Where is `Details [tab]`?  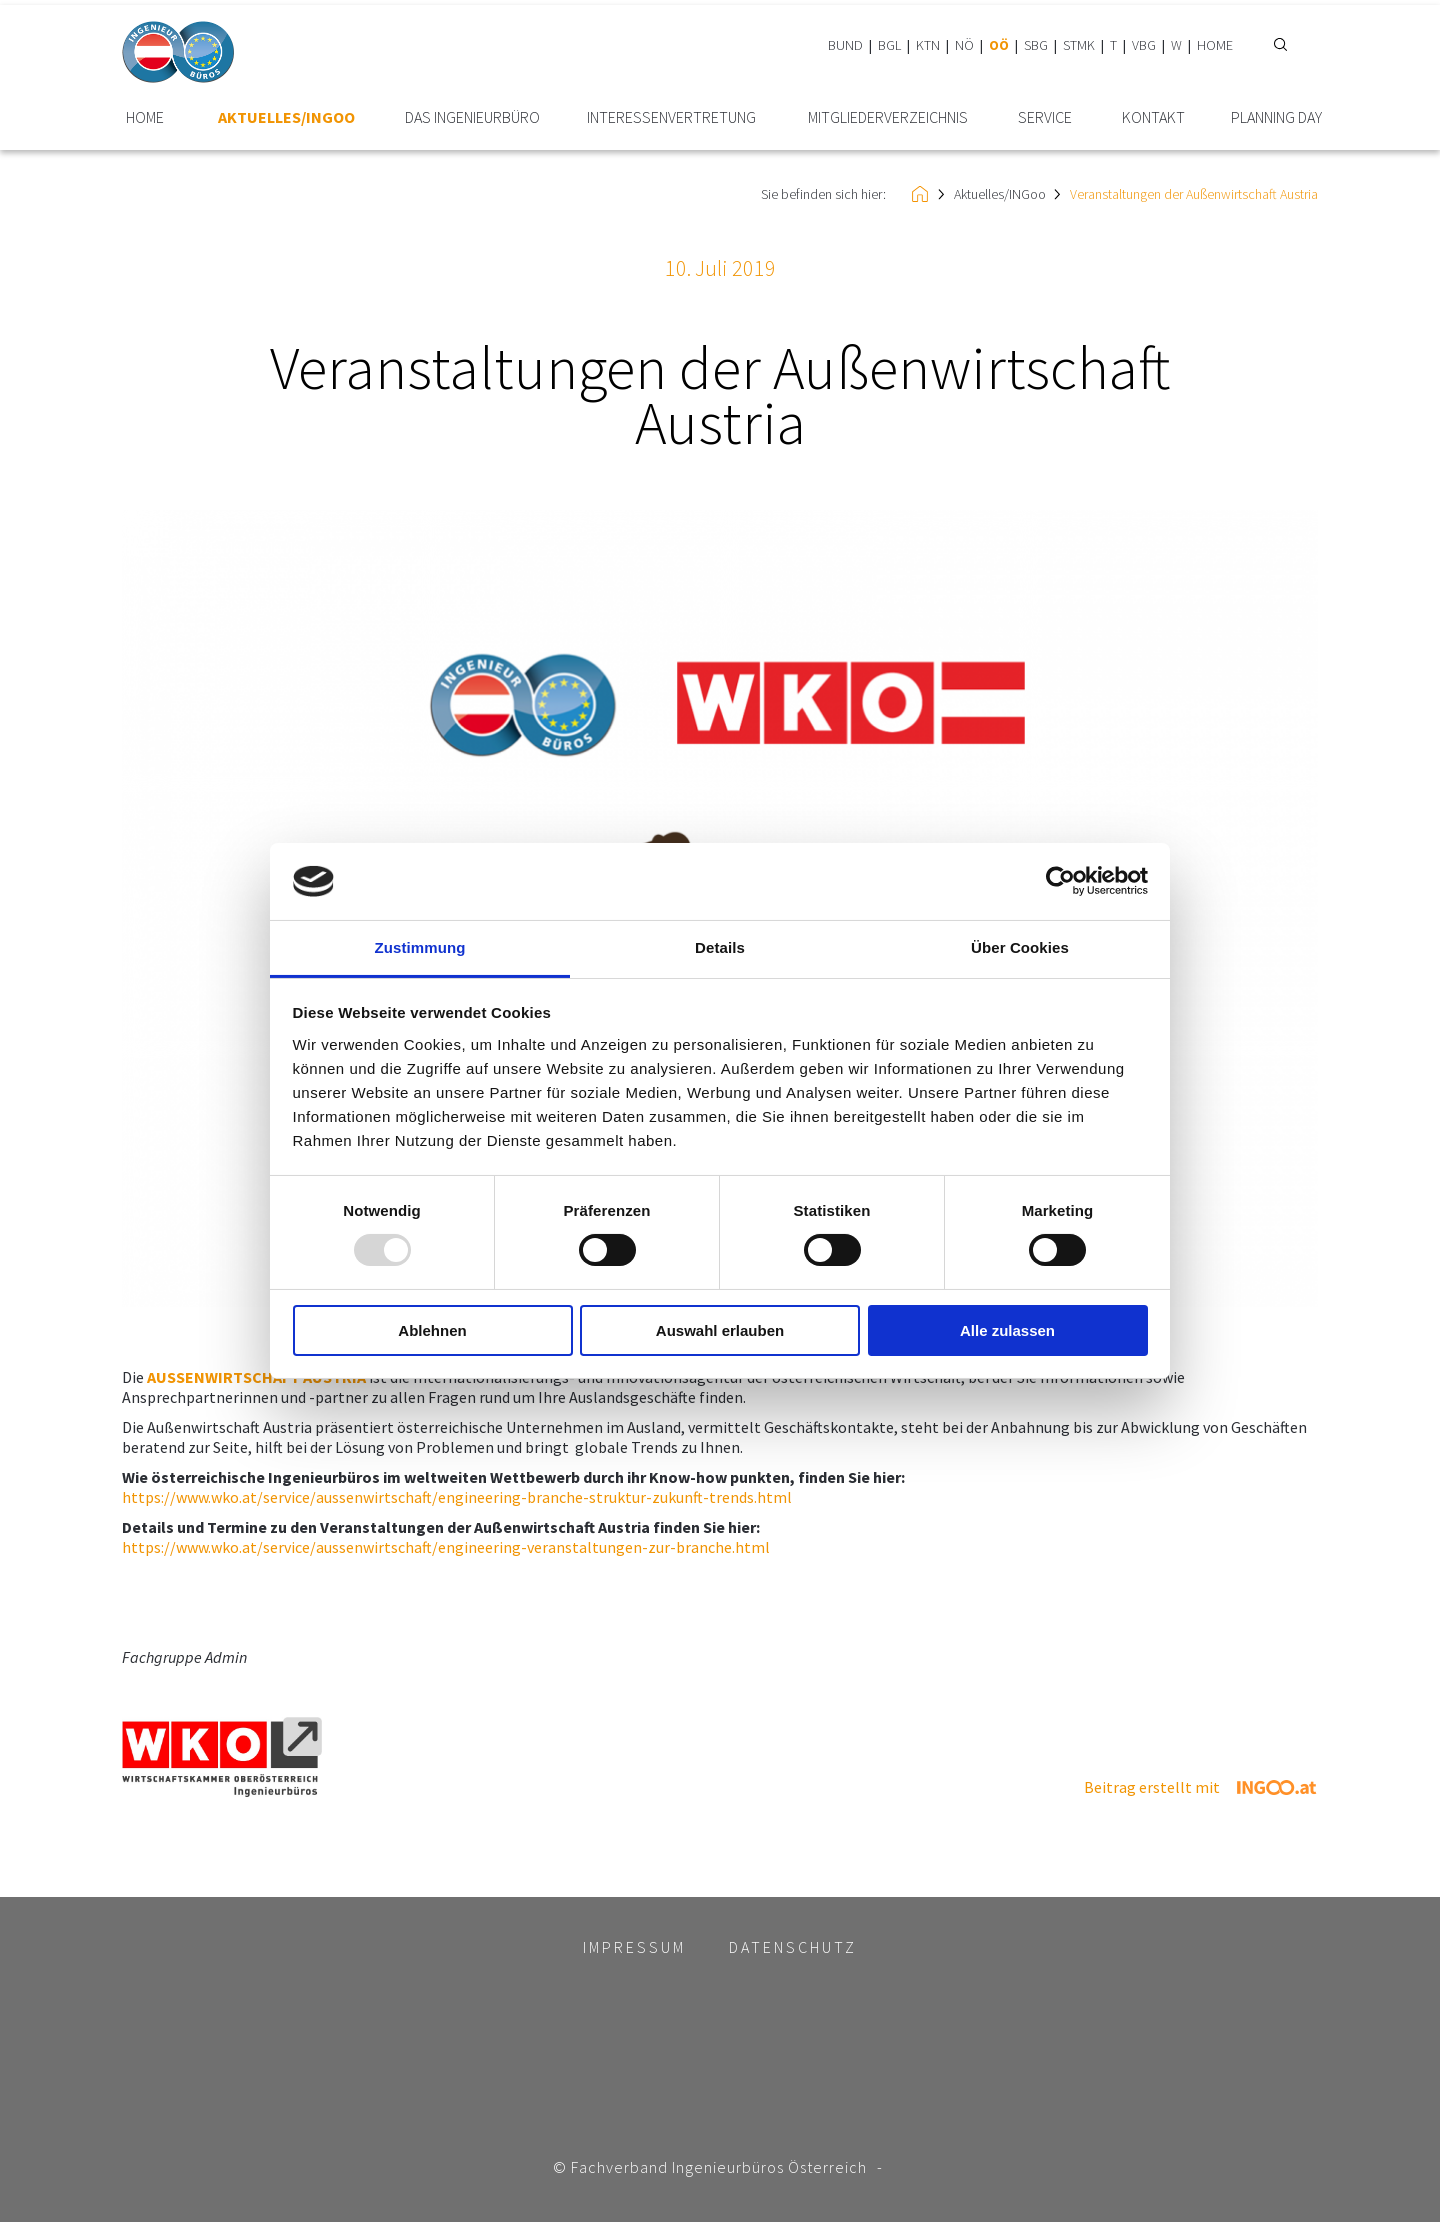
Details [tab] is located at coordinates (720, 947).